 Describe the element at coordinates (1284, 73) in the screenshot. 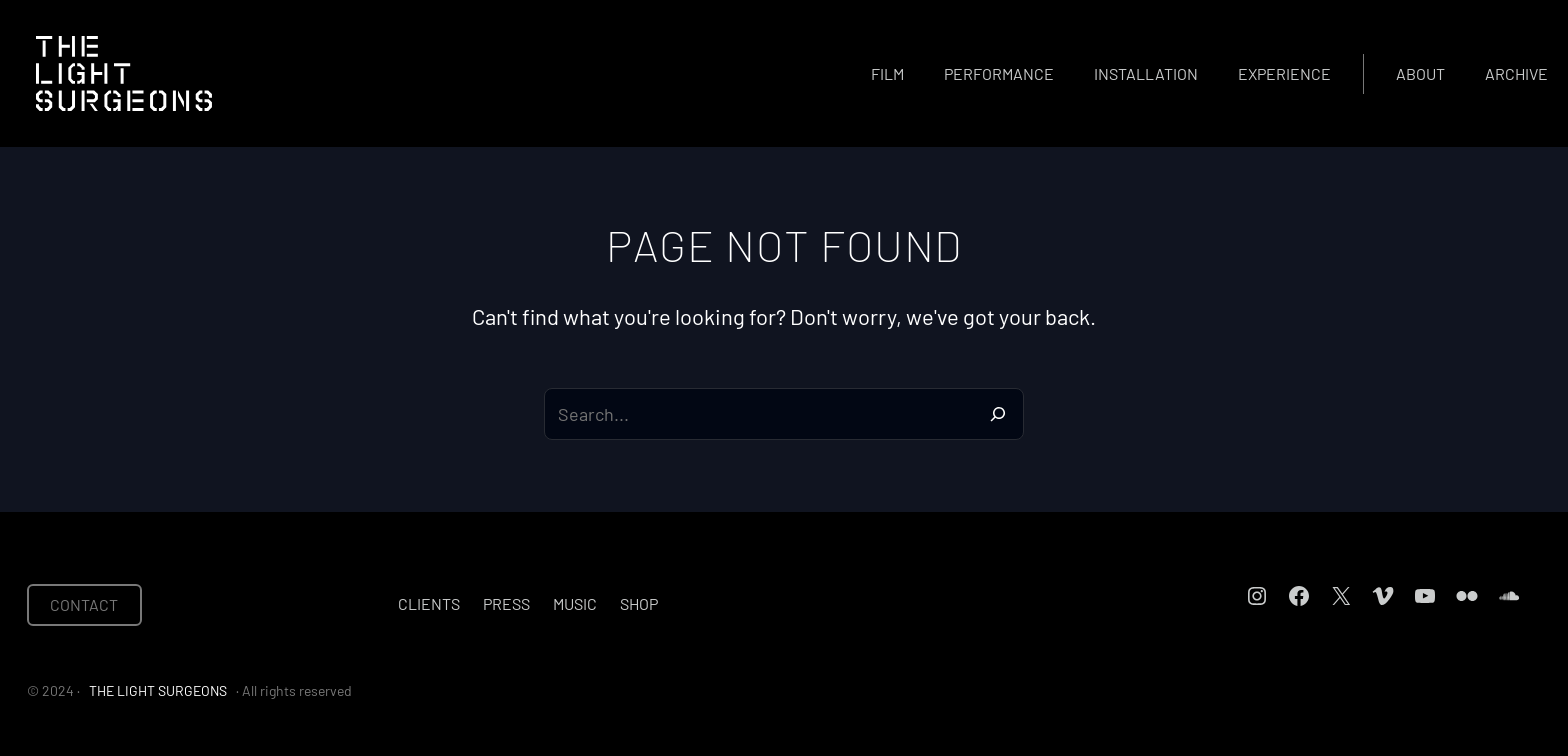

I see `Experience` at that location.